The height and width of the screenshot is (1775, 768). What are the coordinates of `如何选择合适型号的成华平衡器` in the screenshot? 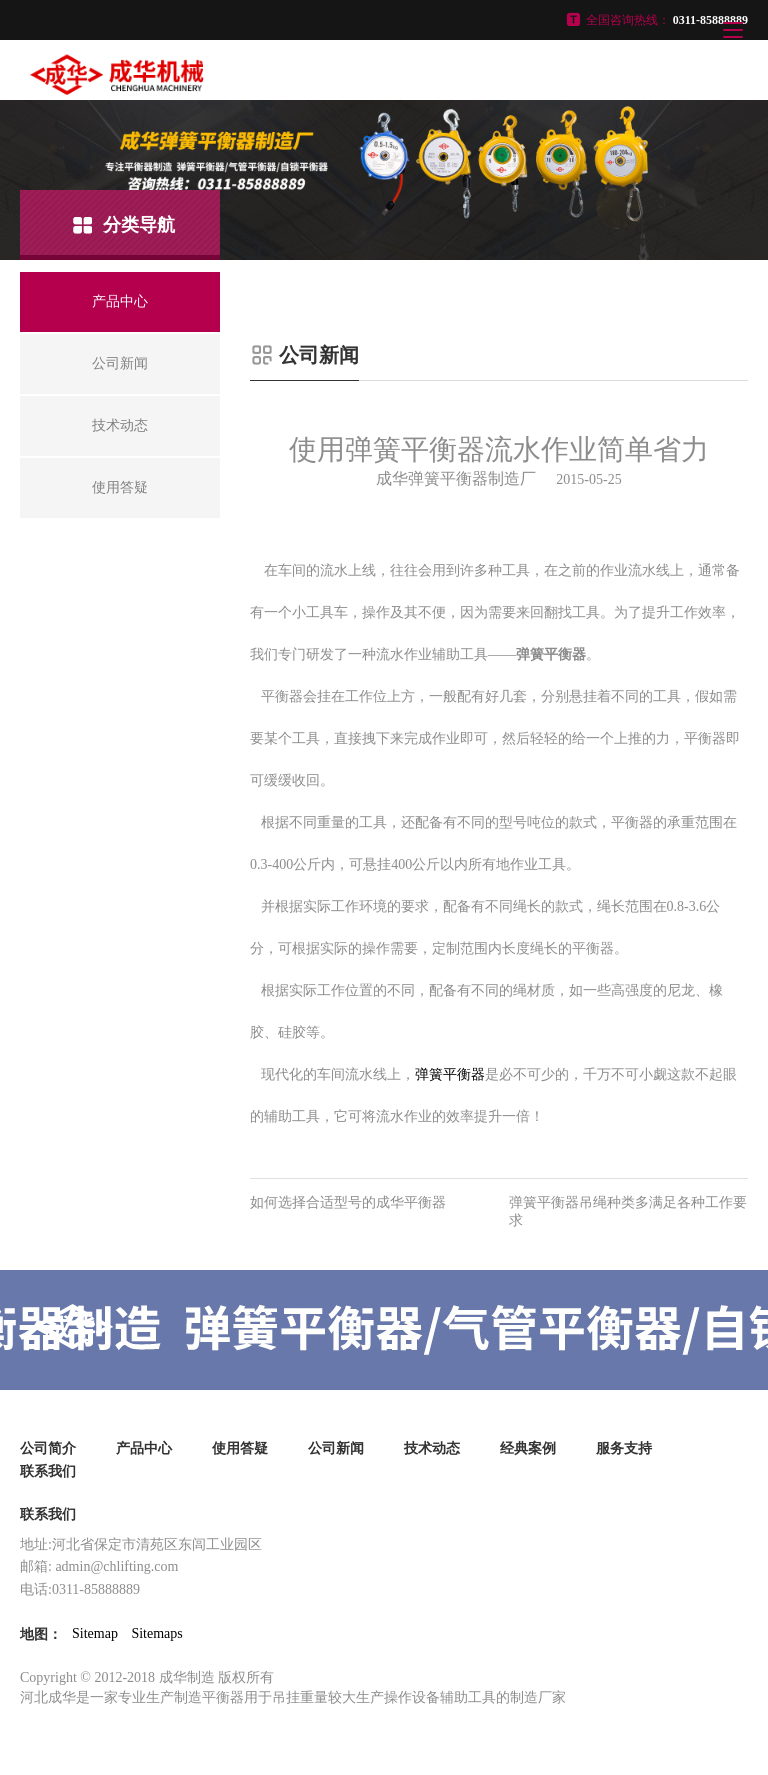 It's located at (348, 1202).